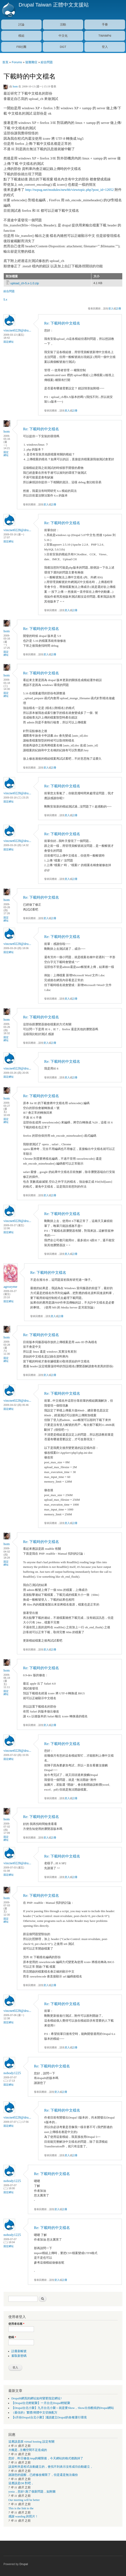 Image resolution: width=126 pixels, height=2576 pixels. I want to click on 註冊, so click(118, 308).